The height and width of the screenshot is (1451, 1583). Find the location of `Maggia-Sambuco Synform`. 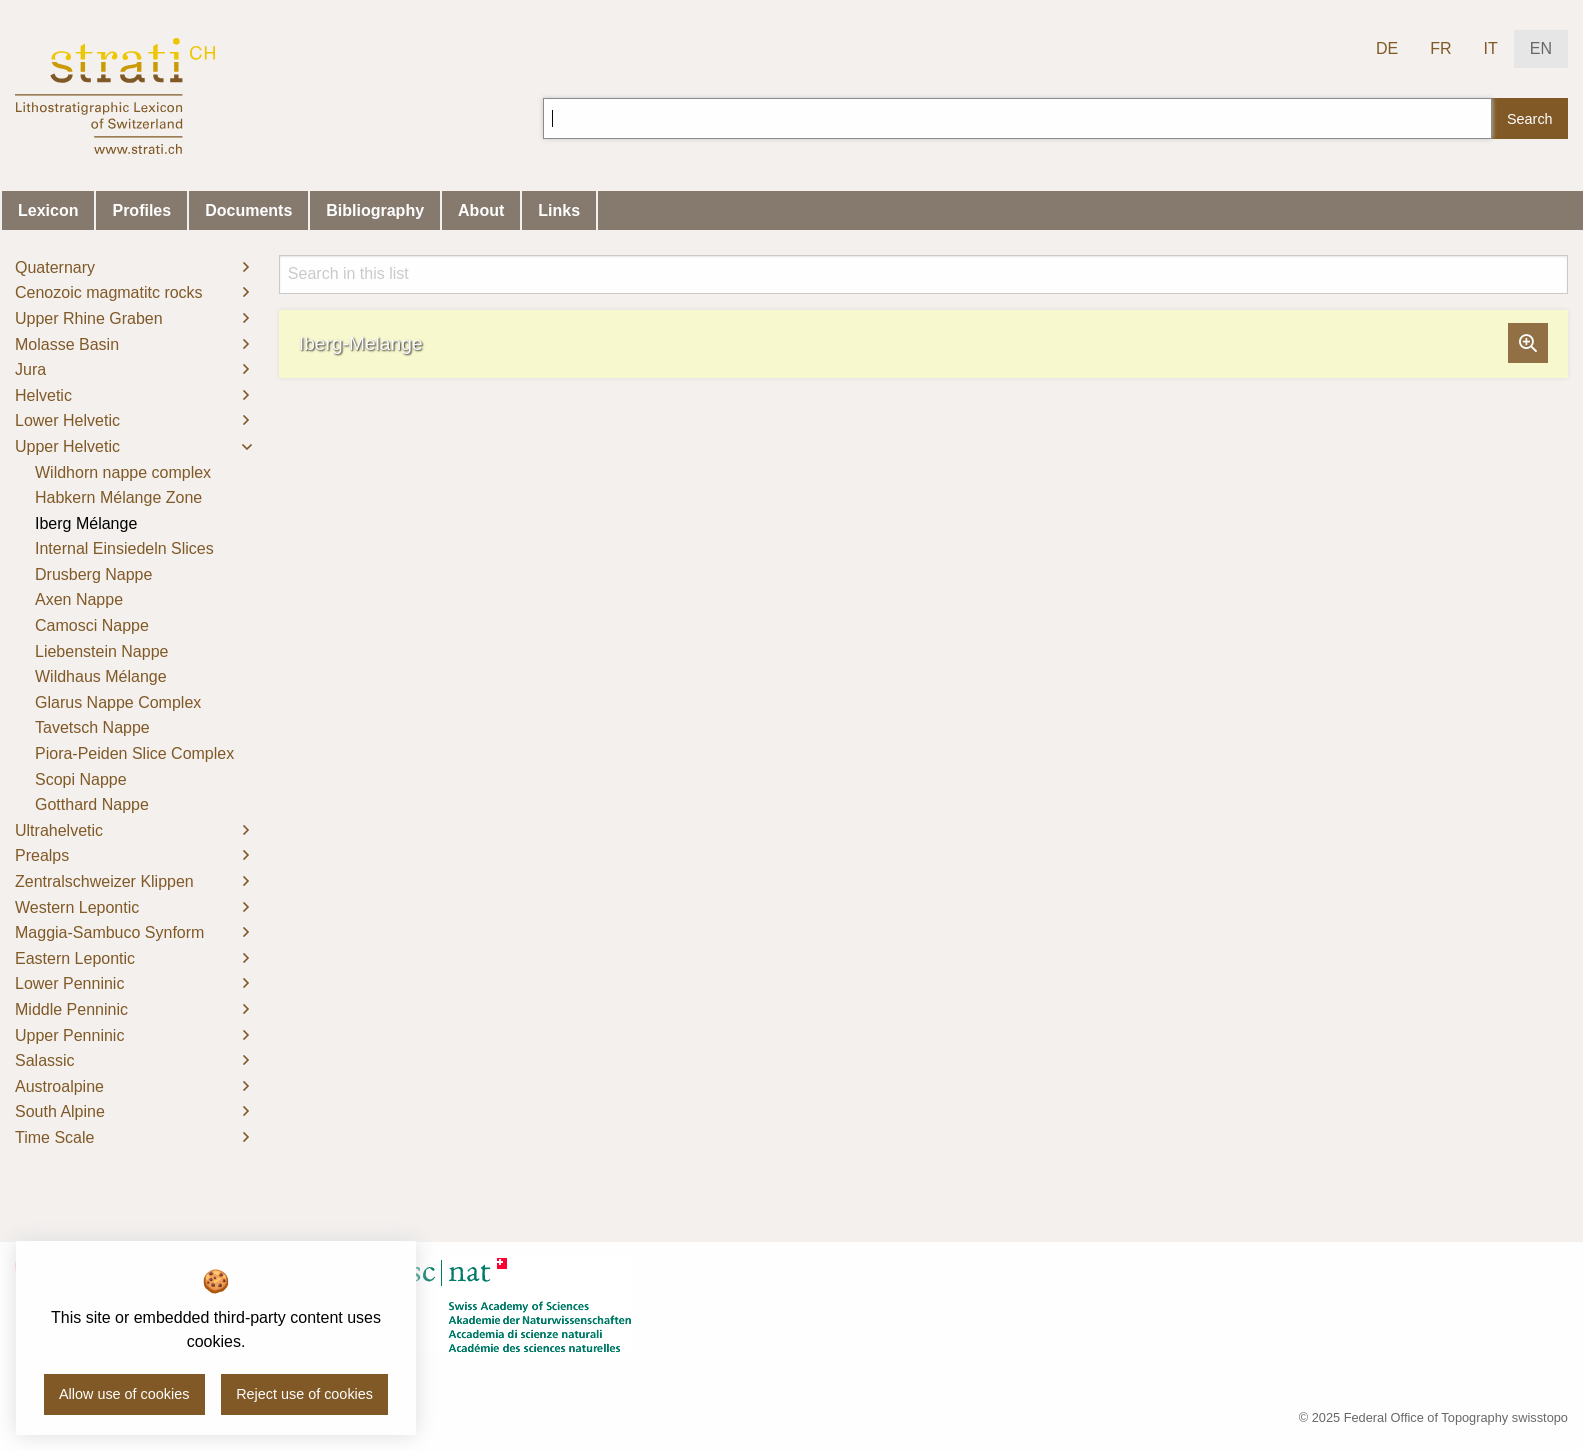

Maggia-Sambuco Synform is located at coordinates (109, 932).